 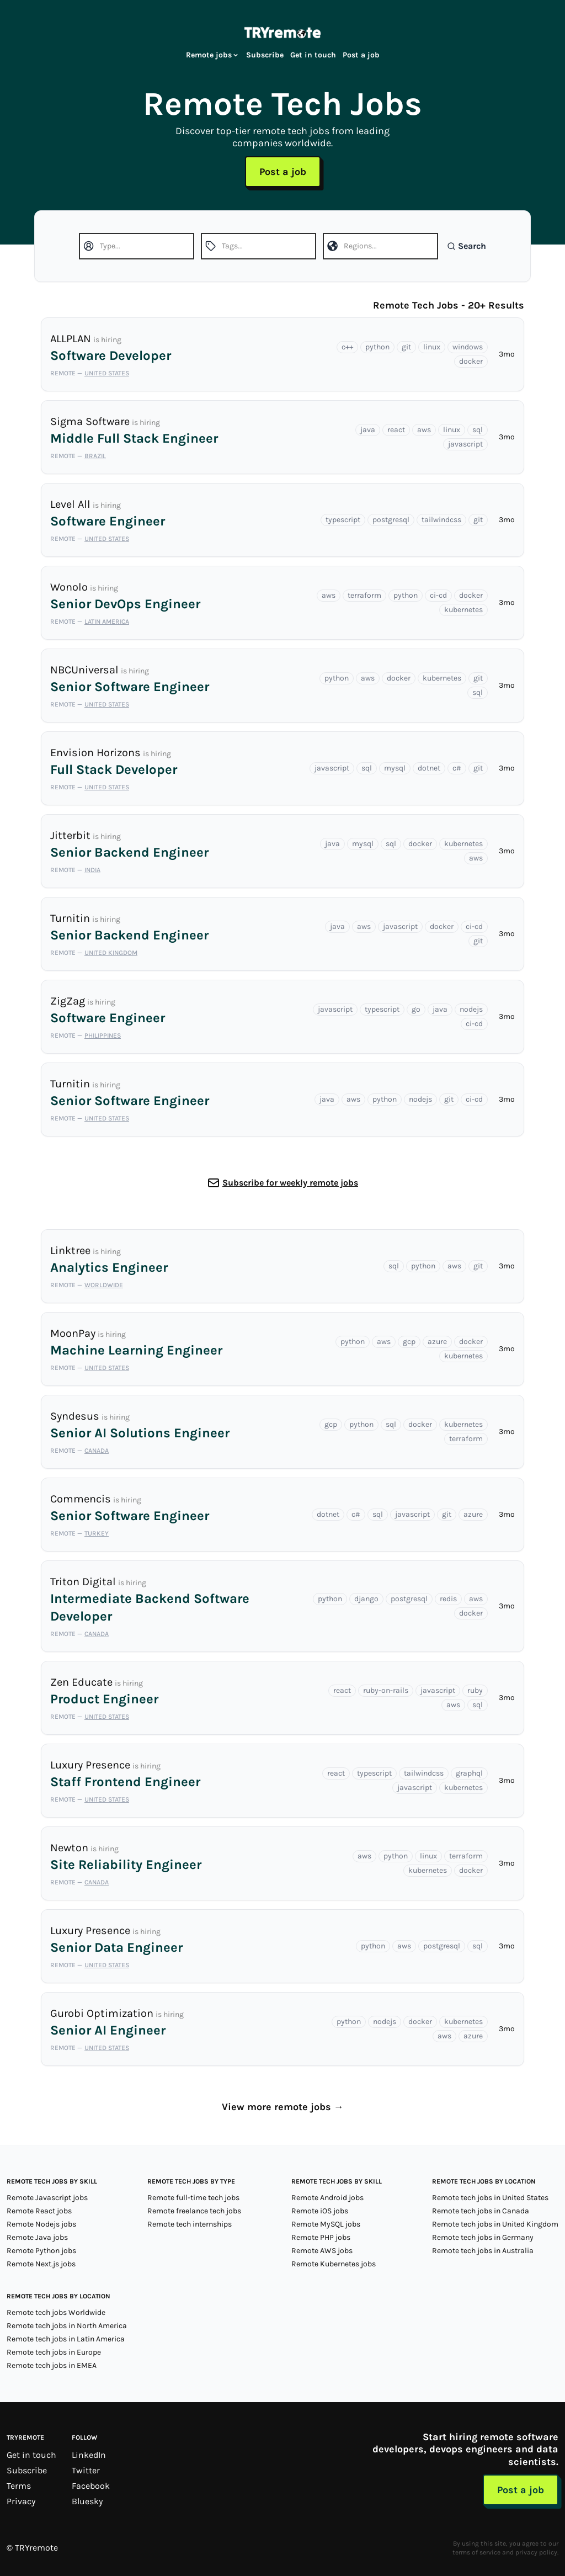 What do you see at coordinates (37, 2237) in the screenshot?
I see `Remote Java jobs` at bounding box center [37, 2237].